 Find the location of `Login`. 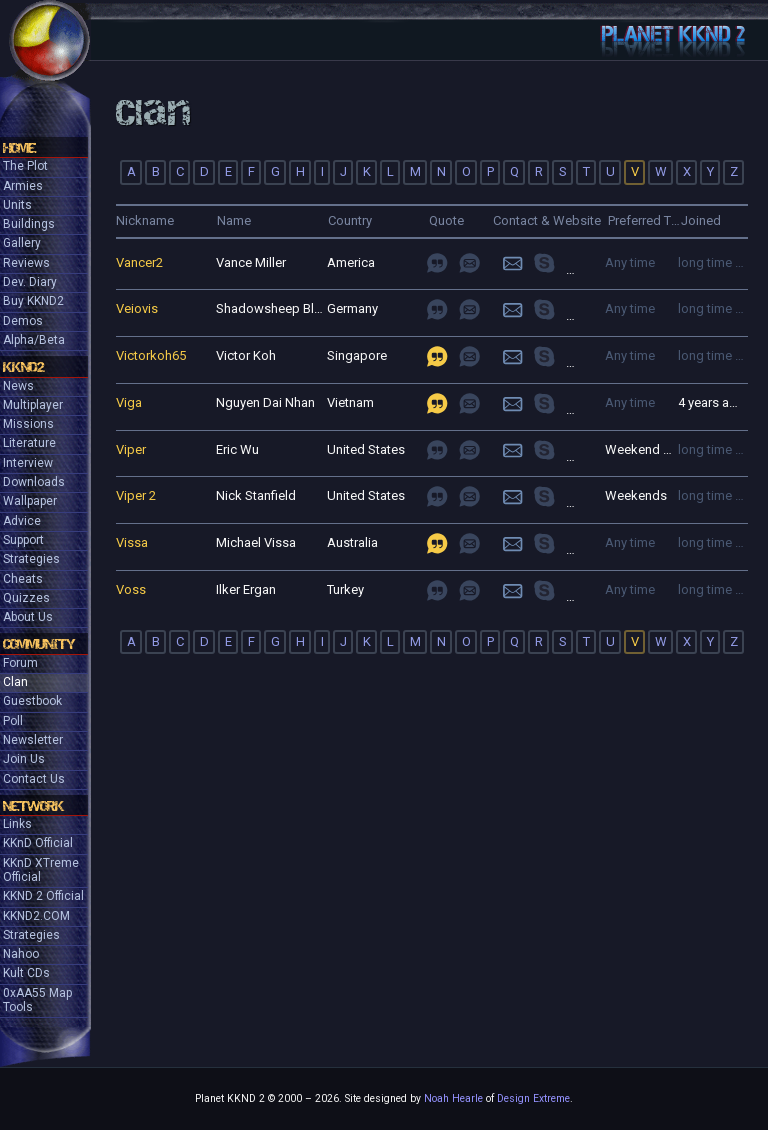

Login is located at coordinates (512, 262).